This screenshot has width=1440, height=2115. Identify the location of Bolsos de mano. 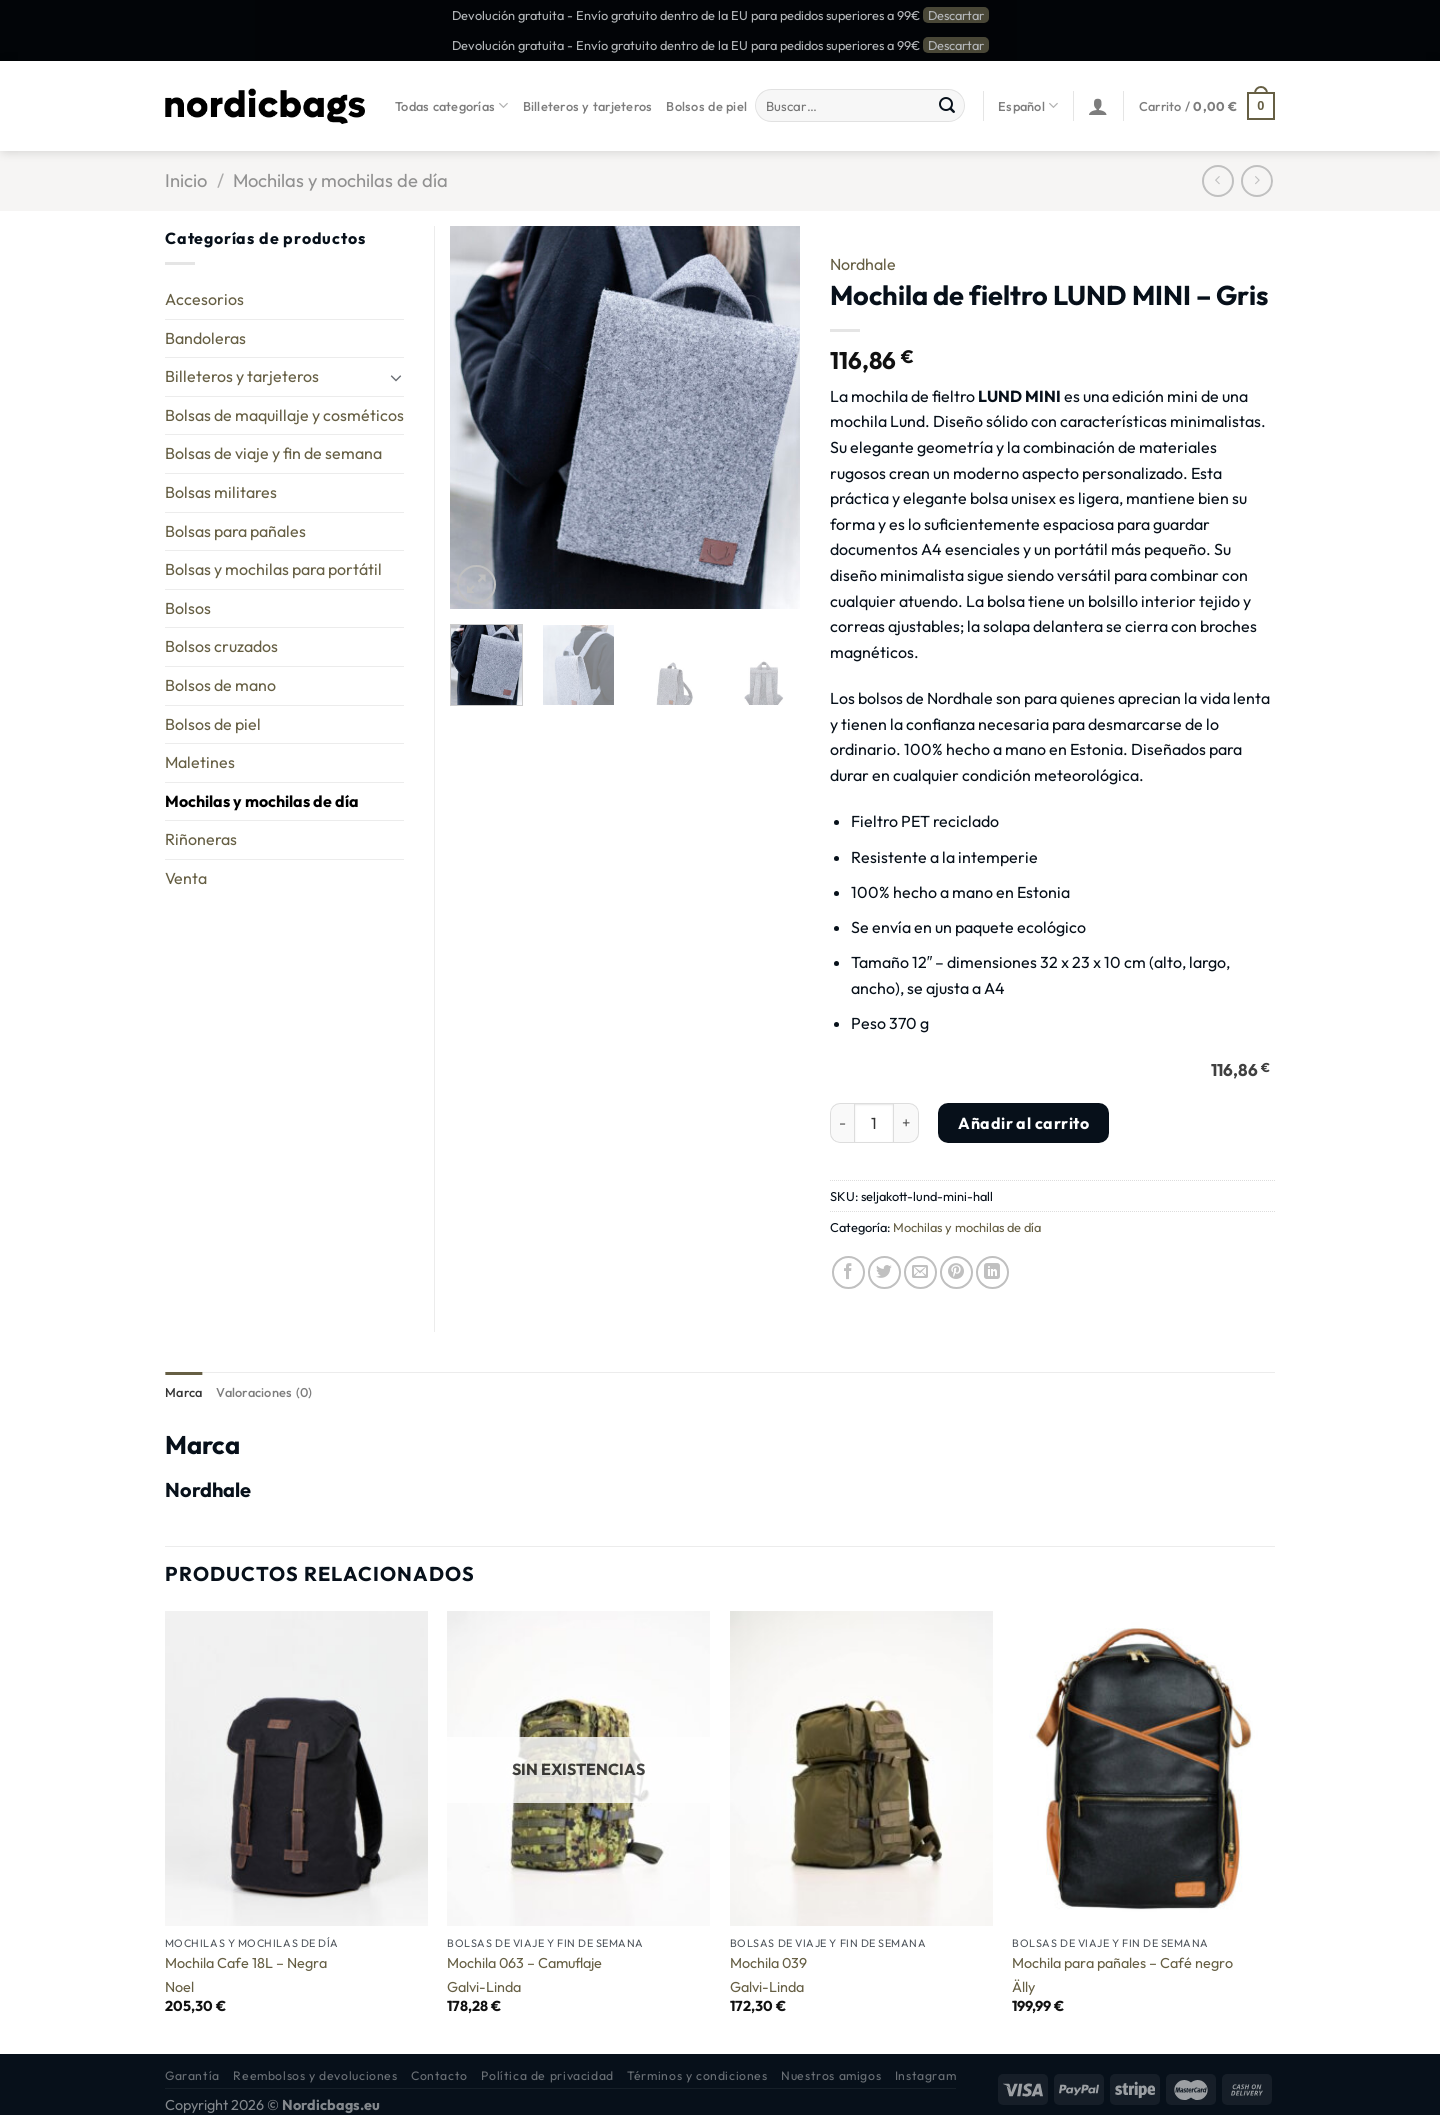
(220, 685).